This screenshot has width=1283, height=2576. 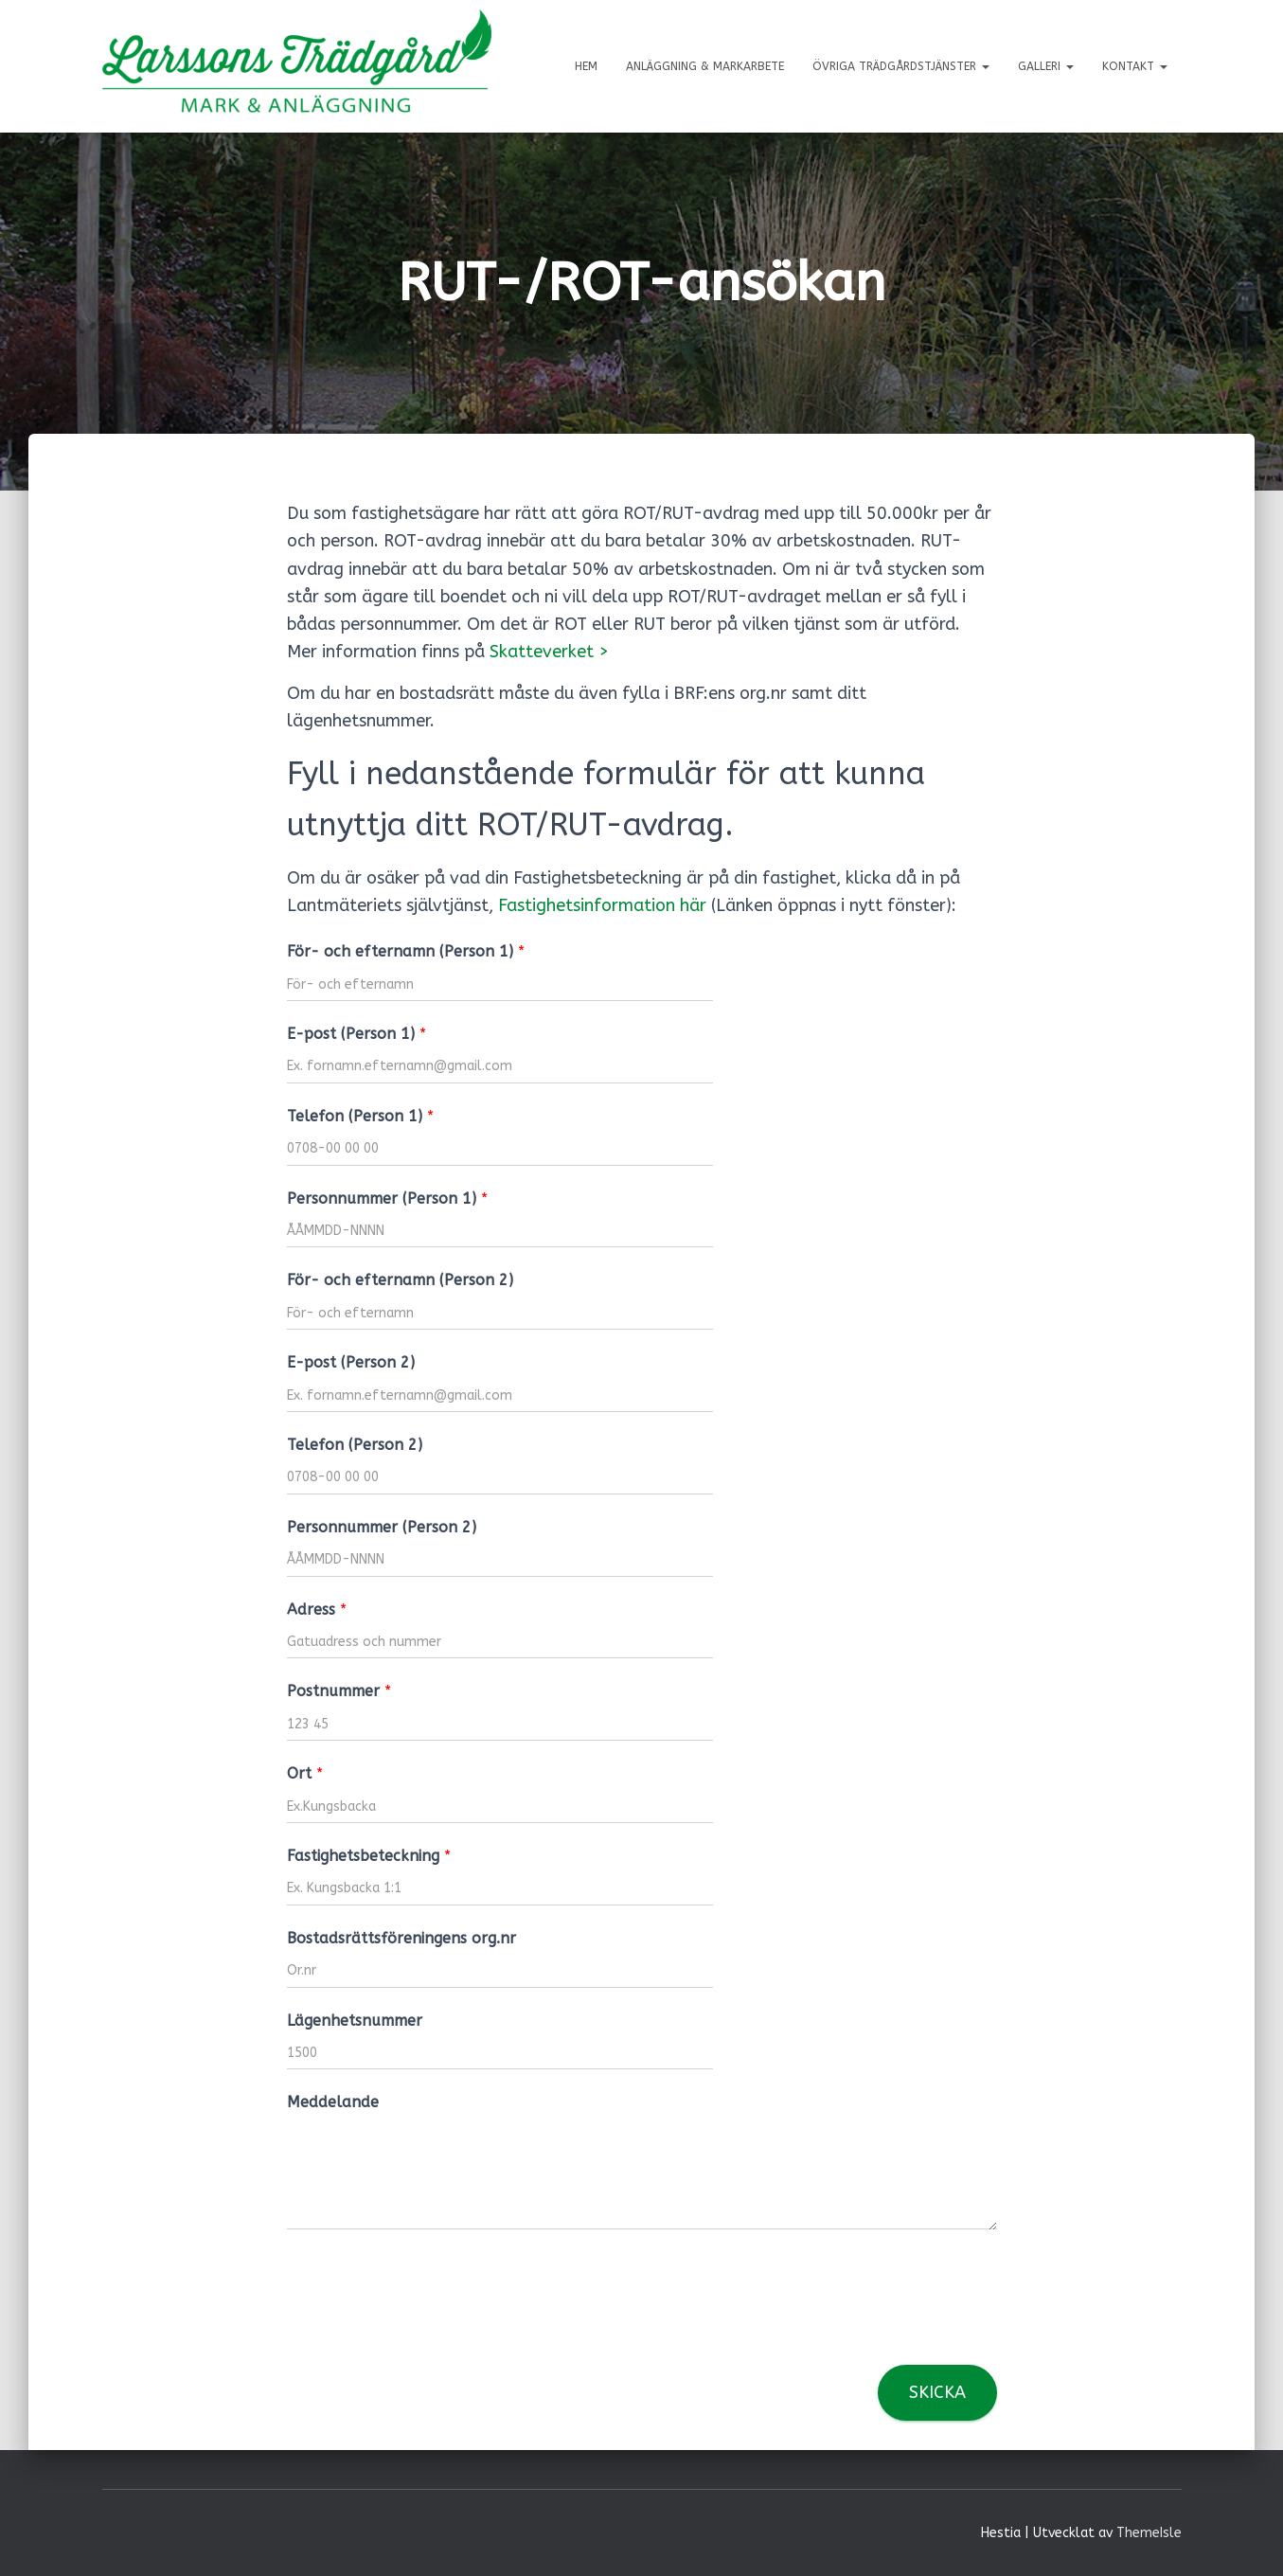 What do you see at coordinates (1149, 2533) in the screenshot?
I see `ThemeIsle` at bounding box center [1149, 2533].